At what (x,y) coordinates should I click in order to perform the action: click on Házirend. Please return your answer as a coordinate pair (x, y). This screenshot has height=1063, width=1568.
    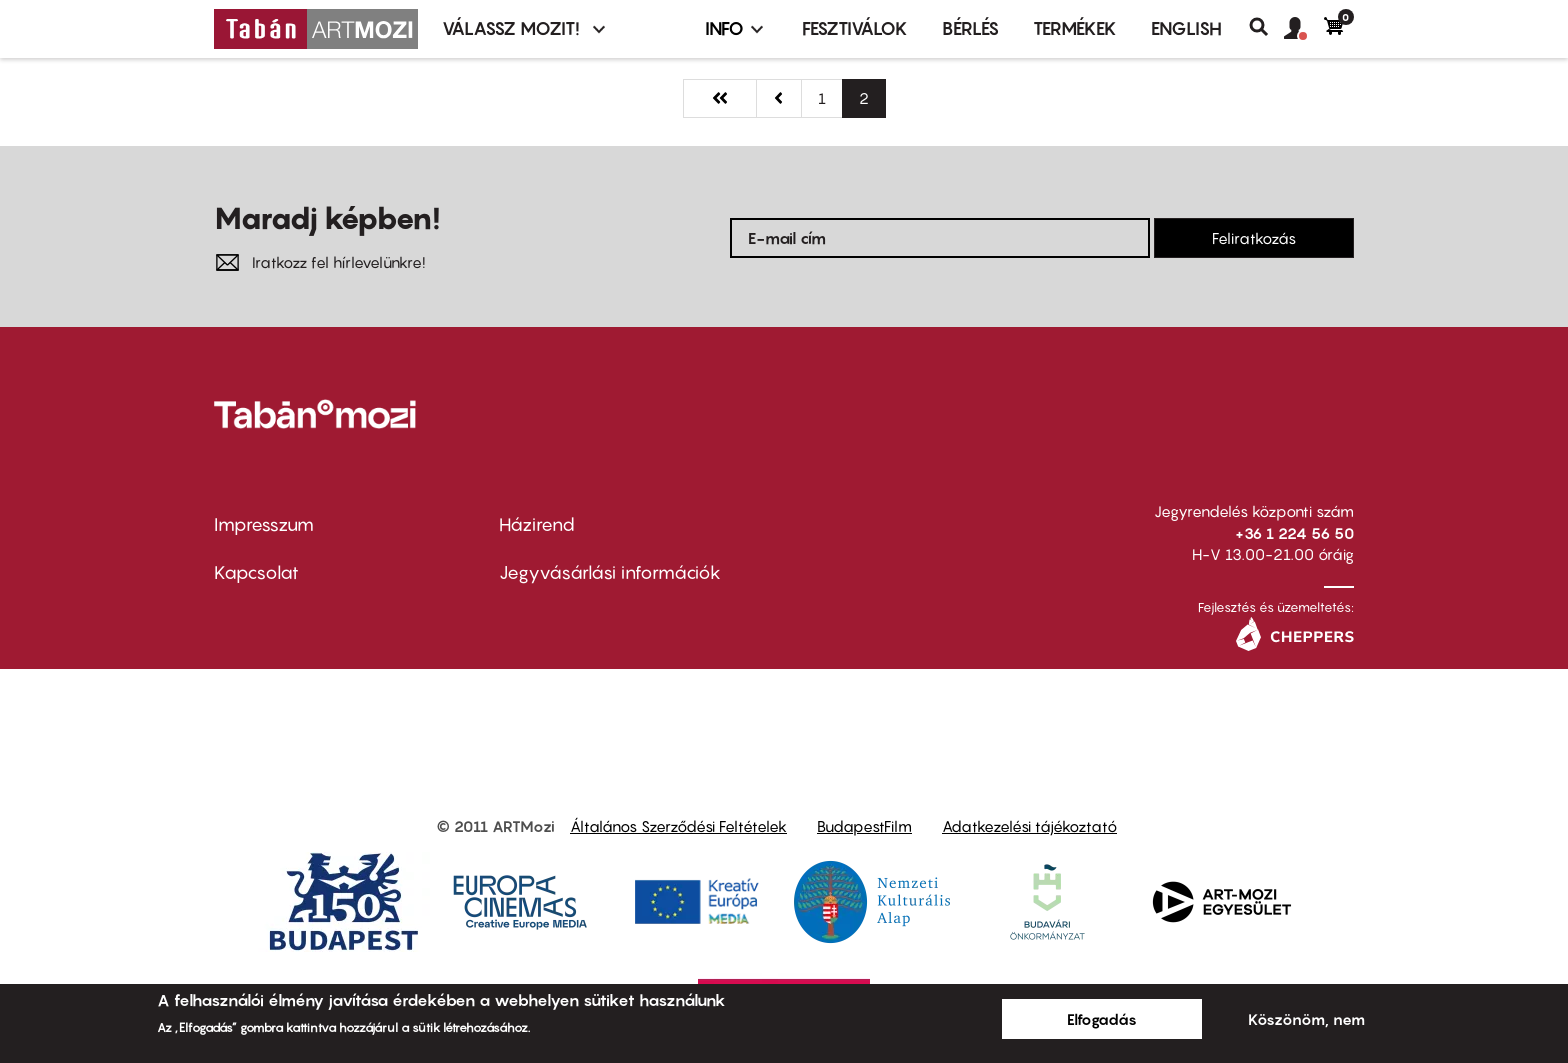
    Looking at the image, I should click on (537, 524).